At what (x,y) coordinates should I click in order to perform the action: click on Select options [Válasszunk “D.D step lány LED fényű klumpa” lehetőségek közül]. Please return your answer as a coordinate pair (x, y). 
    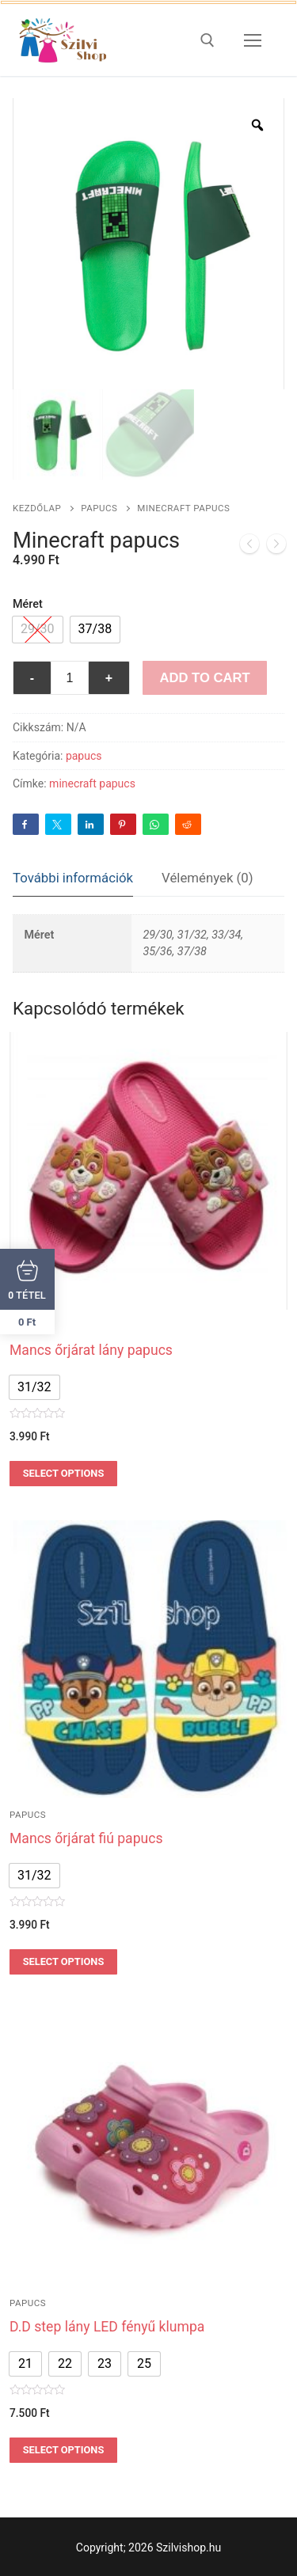
    Looking at the image, I should click on (64, 2450).